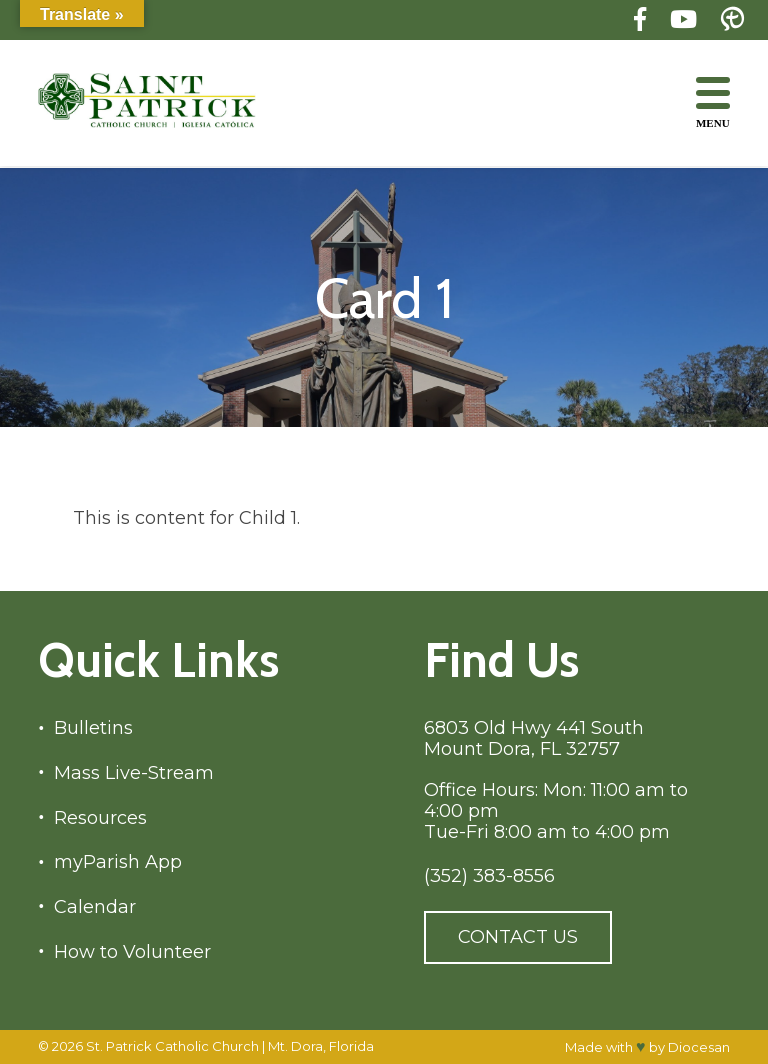 This screenshot has height=1064, width=768. What do you see at coordinates (100, 818) in the screenshot?
I see `Resources` at bounding box center [100, 818].